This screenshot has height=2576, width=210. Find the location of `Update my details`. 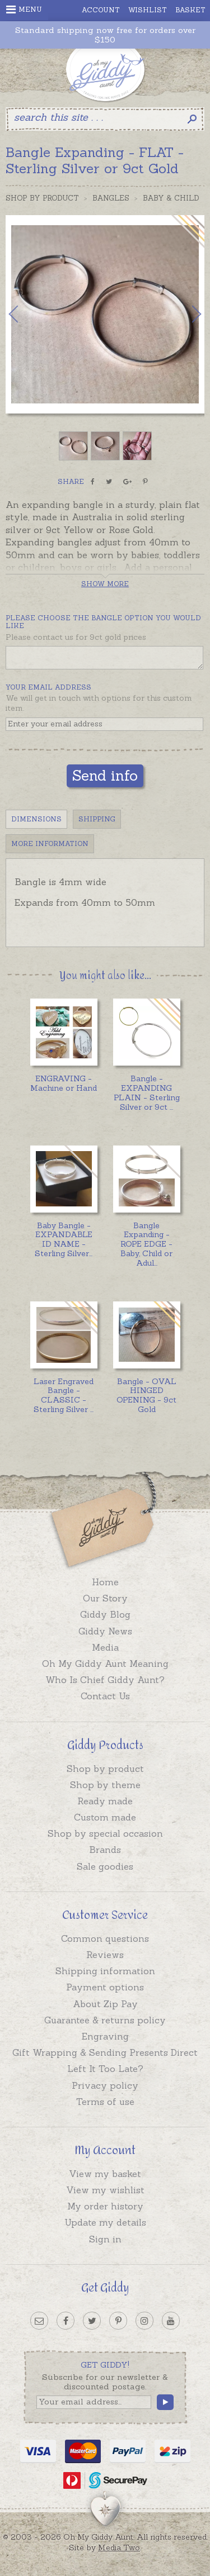

Update my details is located at coordinates (105, 2222).